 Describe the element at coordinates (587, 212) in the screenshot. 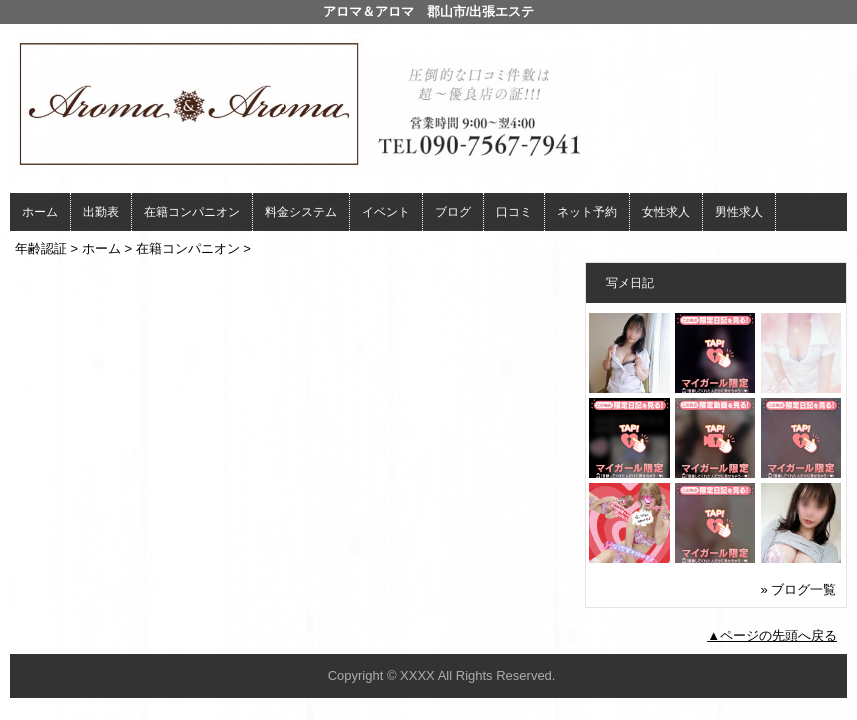

I see `ネット予約` at that location.